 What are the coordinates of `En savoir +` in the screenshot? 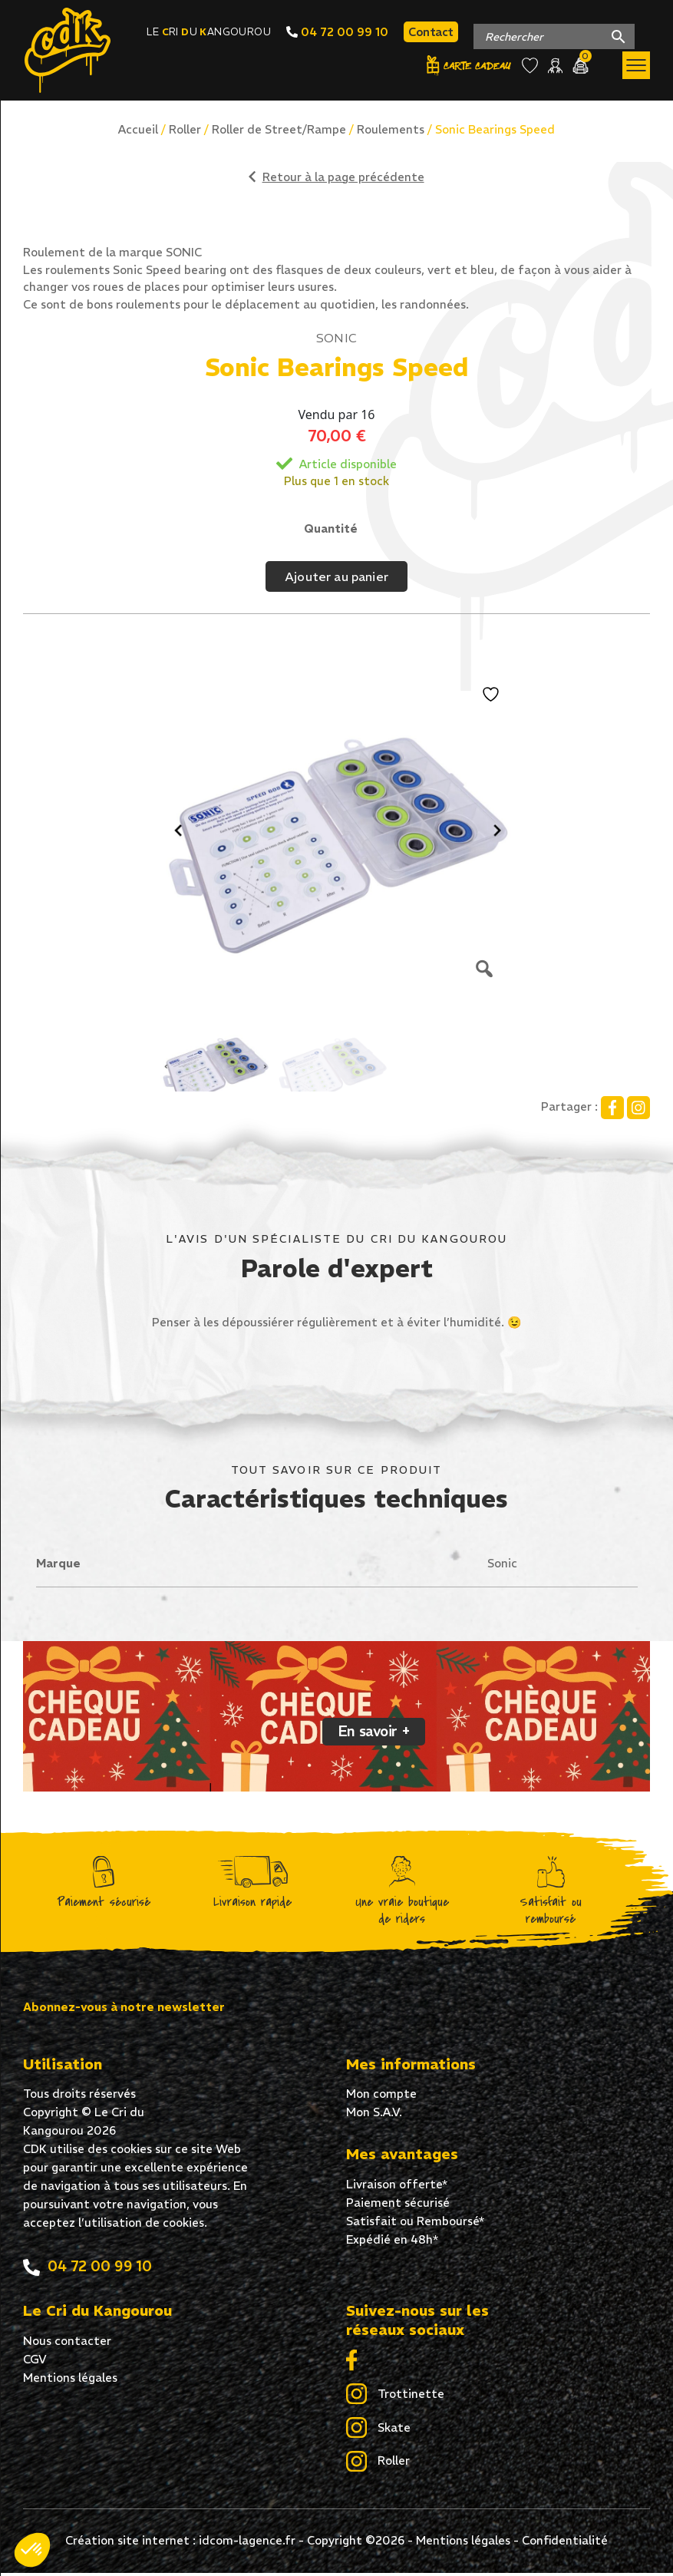 It's located at (374, 1734).